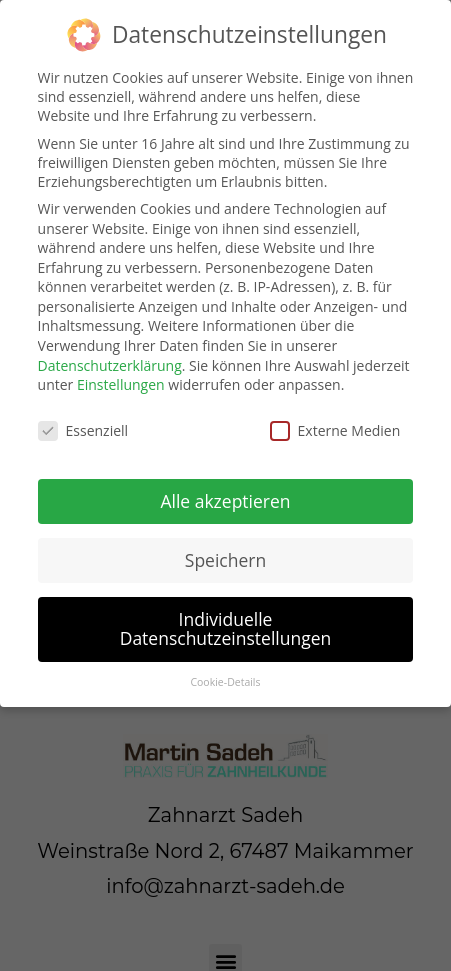  Describe the element at coordinates (225, 682) in the screenshot. I see `Cookie-Details [button]` at that location.